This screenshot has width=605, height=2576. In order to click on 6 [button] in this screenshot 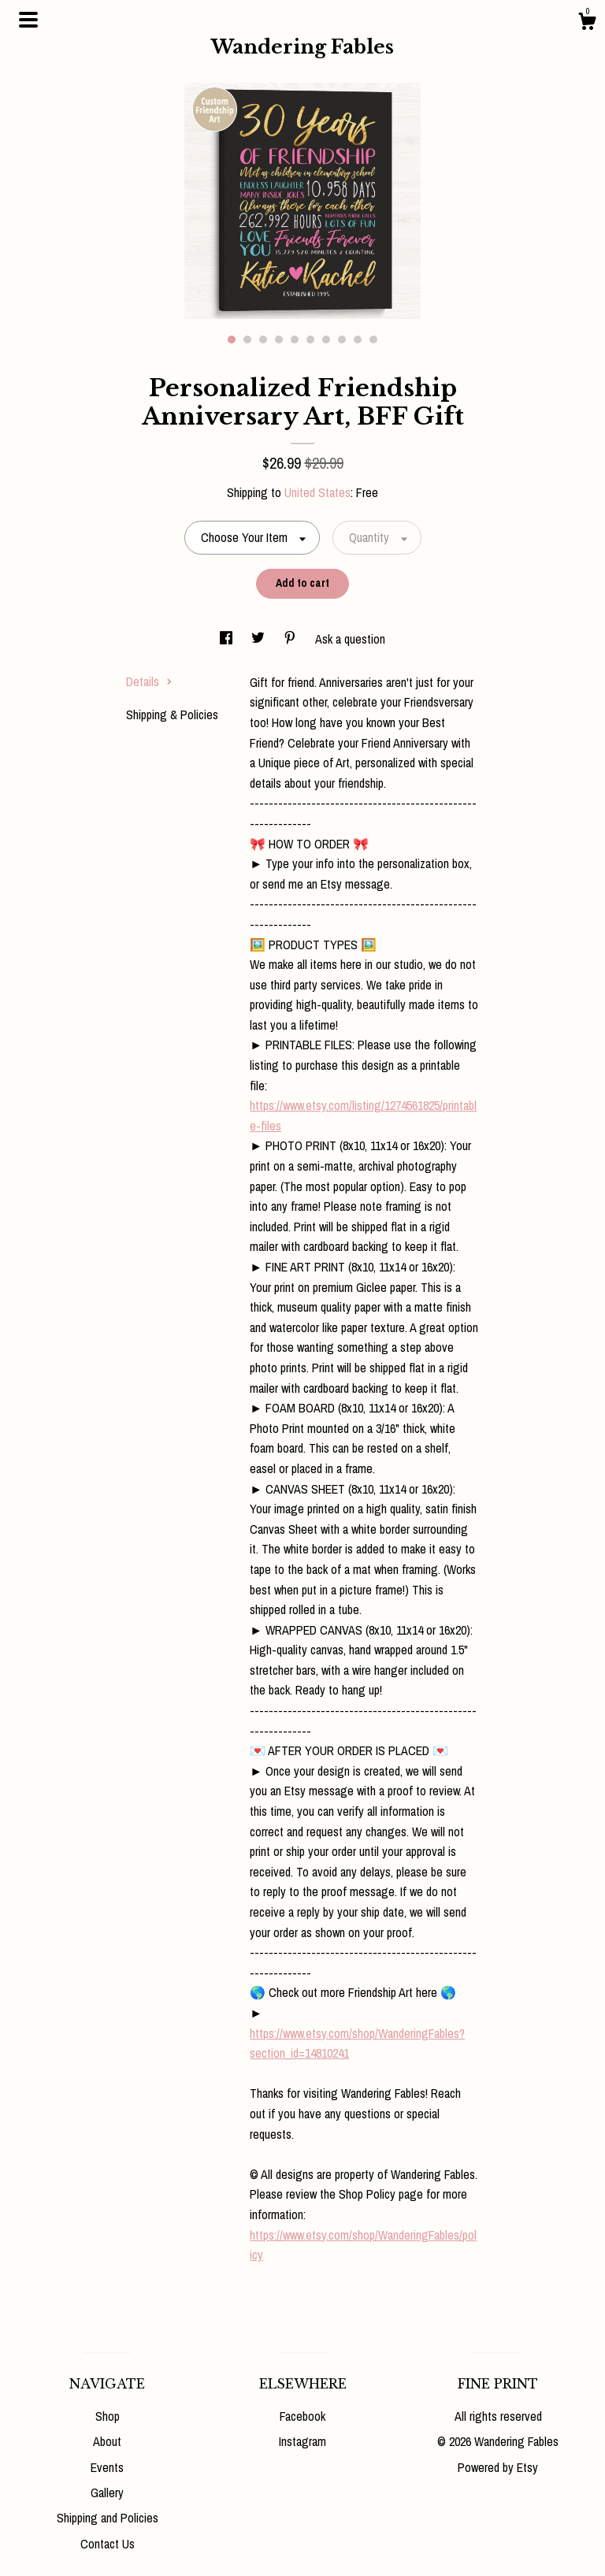, I will do `click(310, 339)`.